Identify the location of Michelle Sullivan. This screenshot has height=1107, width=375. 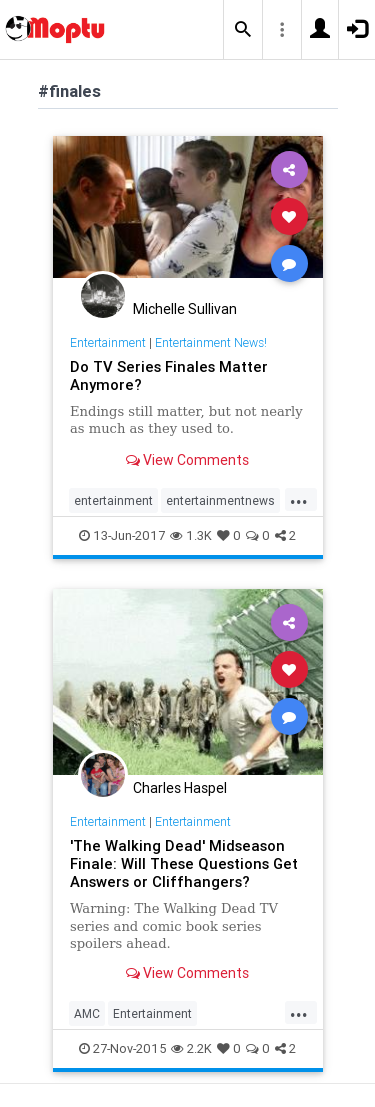
(185, 309).